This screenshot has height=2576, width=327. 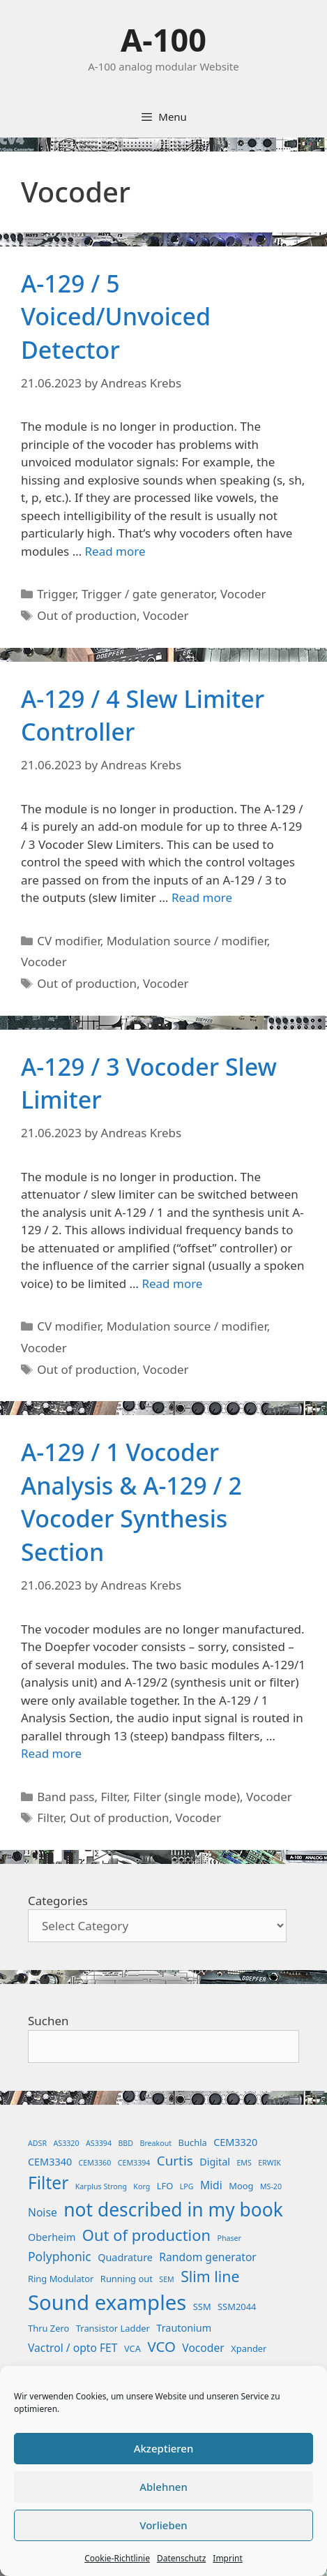 What do you see at coordinates (187, 941) in the screenshot?
I see `Modulation source / modifier` at bounding box center [187, 941].